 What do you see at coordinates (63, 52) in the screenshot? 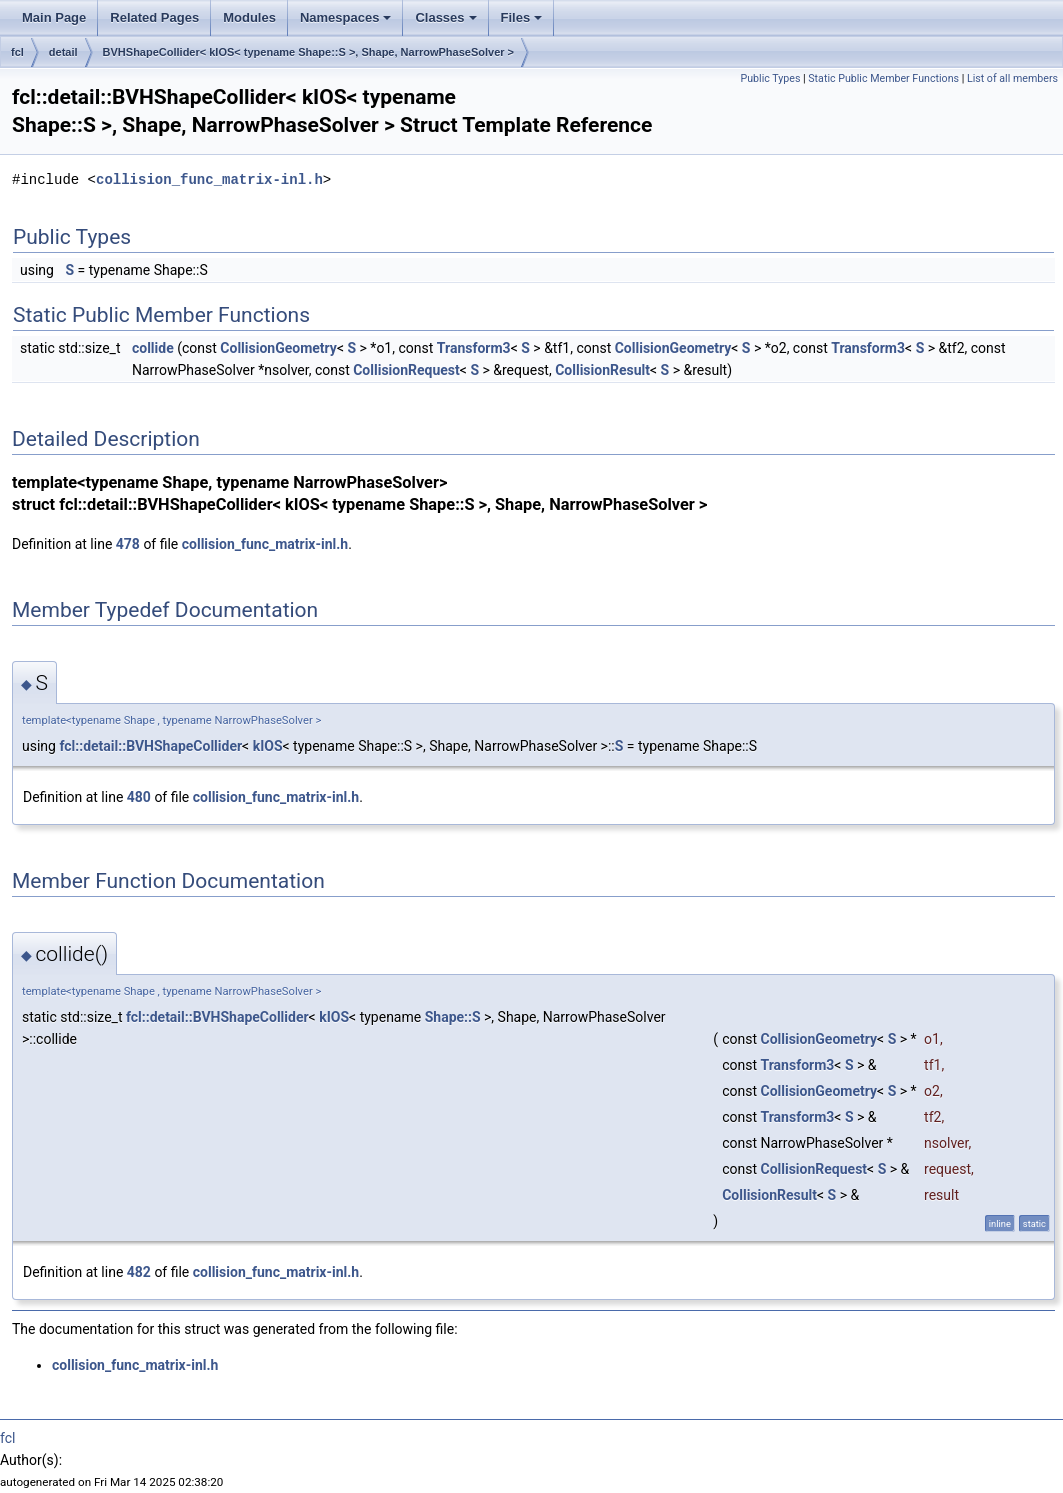
I see `detail` at bounding box center [63, 52].